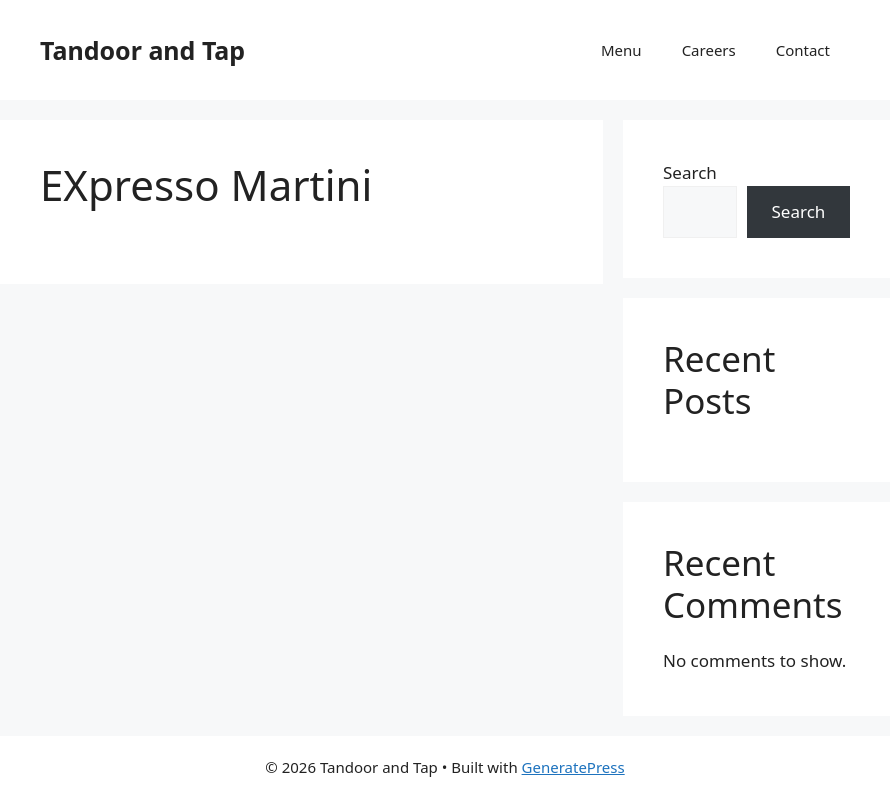 The width and height of the screenshot is (890, 799). I want to click on Menu, so click(621, 50).